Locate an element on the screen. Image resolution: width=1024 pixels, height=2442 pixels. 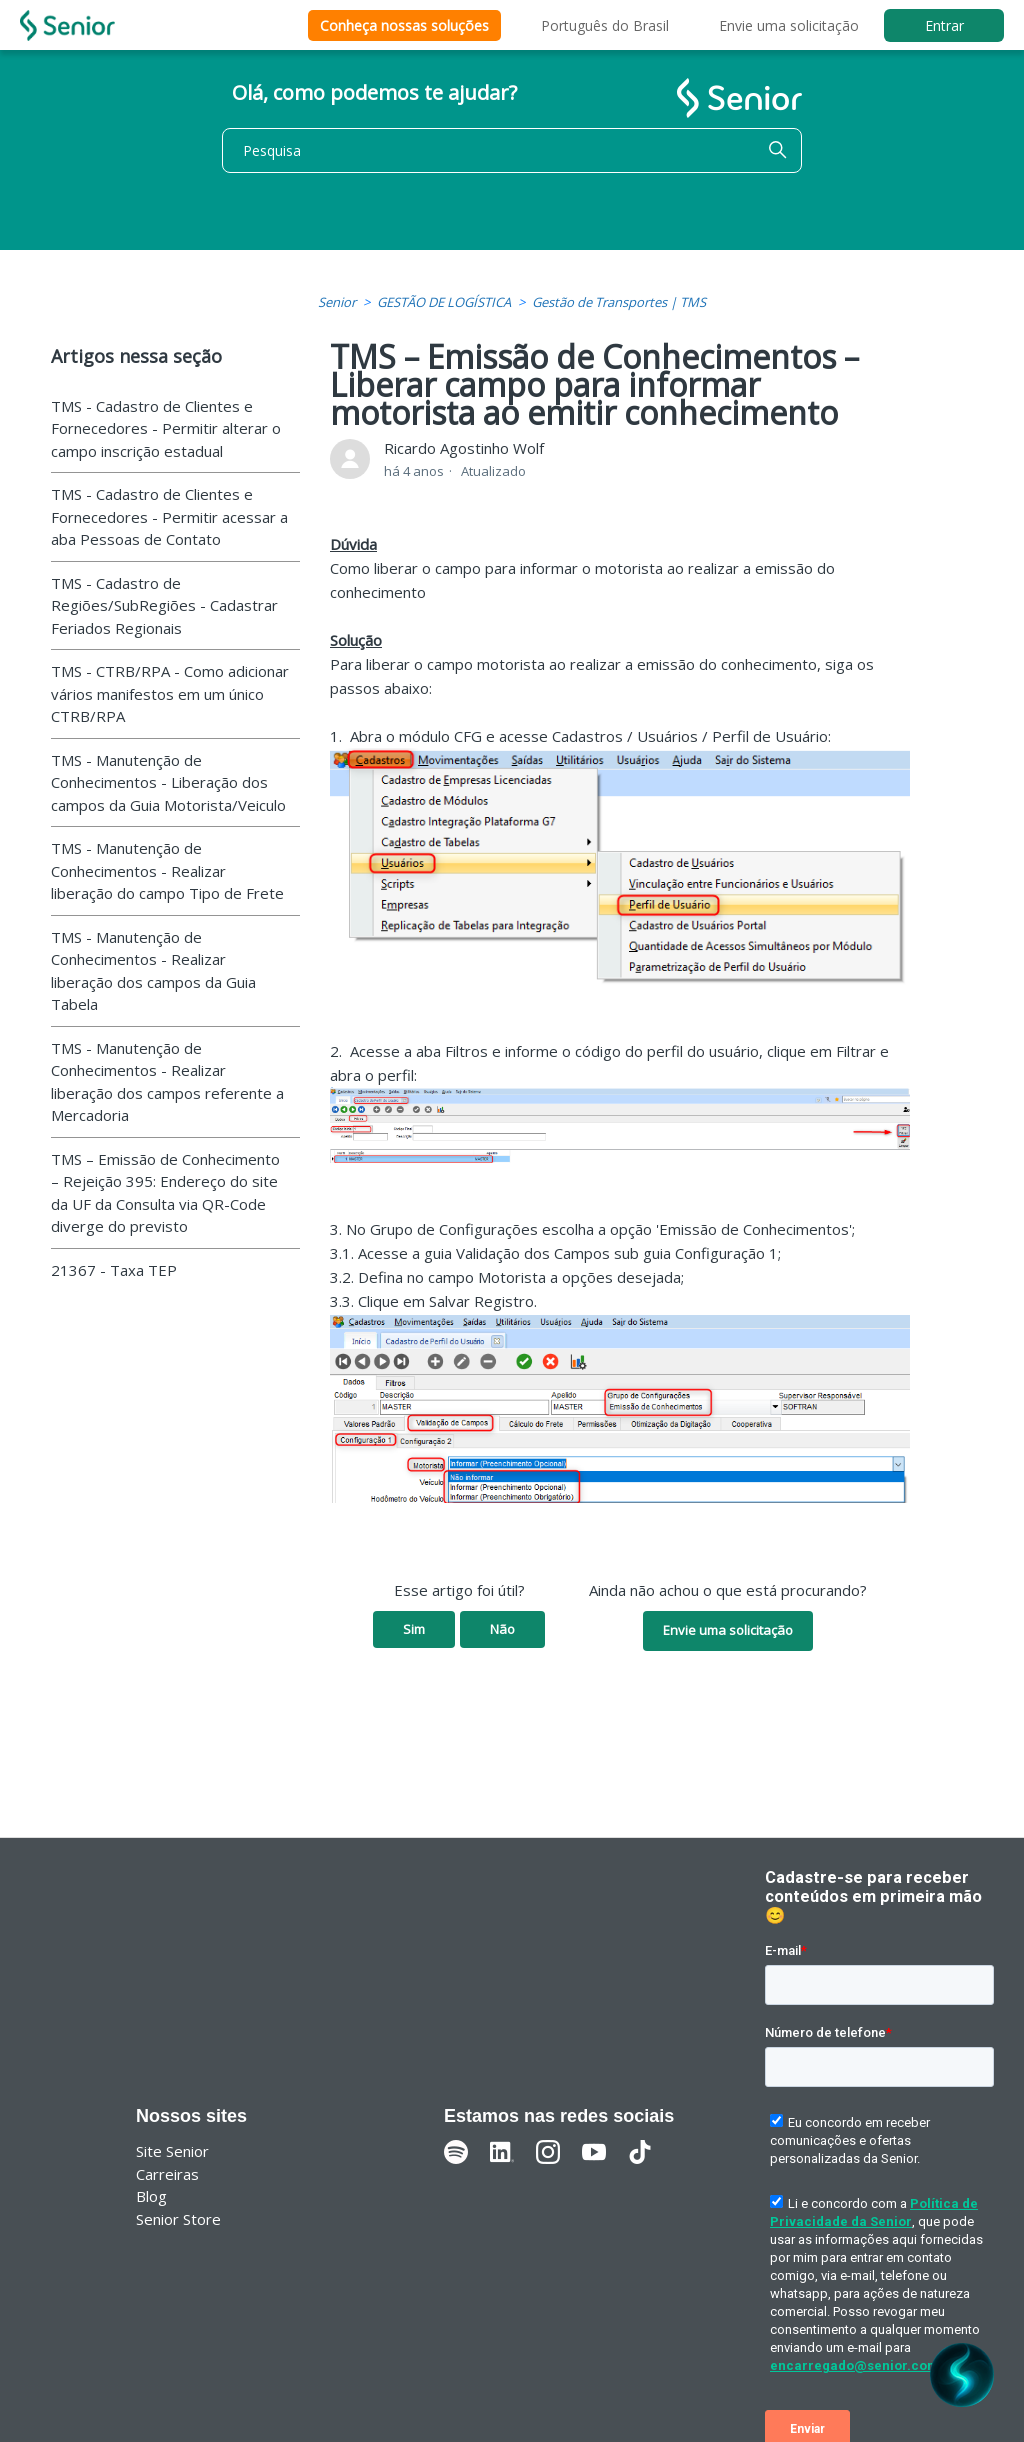
TMS - Manutenção de Conhecimentos - Realizar liberação dos campos referente a Mercadoria is located at coordinates (167, 1082).